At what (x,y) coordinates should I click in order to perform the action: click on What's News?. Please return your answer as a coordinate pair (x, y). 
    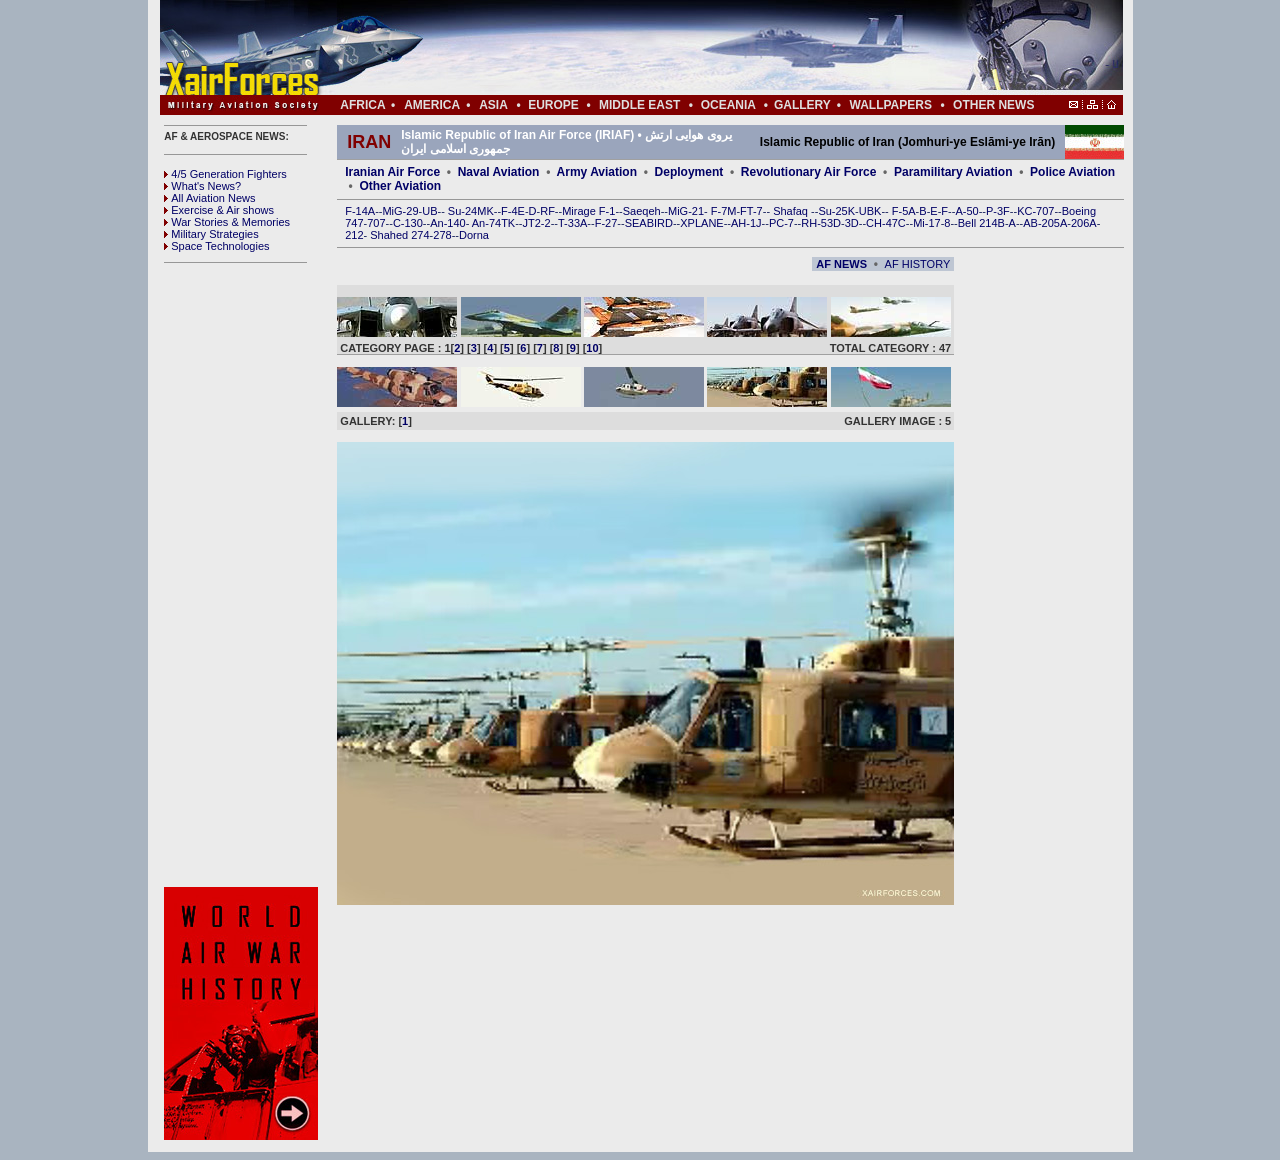
    Looking at the image, I should click on (202, 186).